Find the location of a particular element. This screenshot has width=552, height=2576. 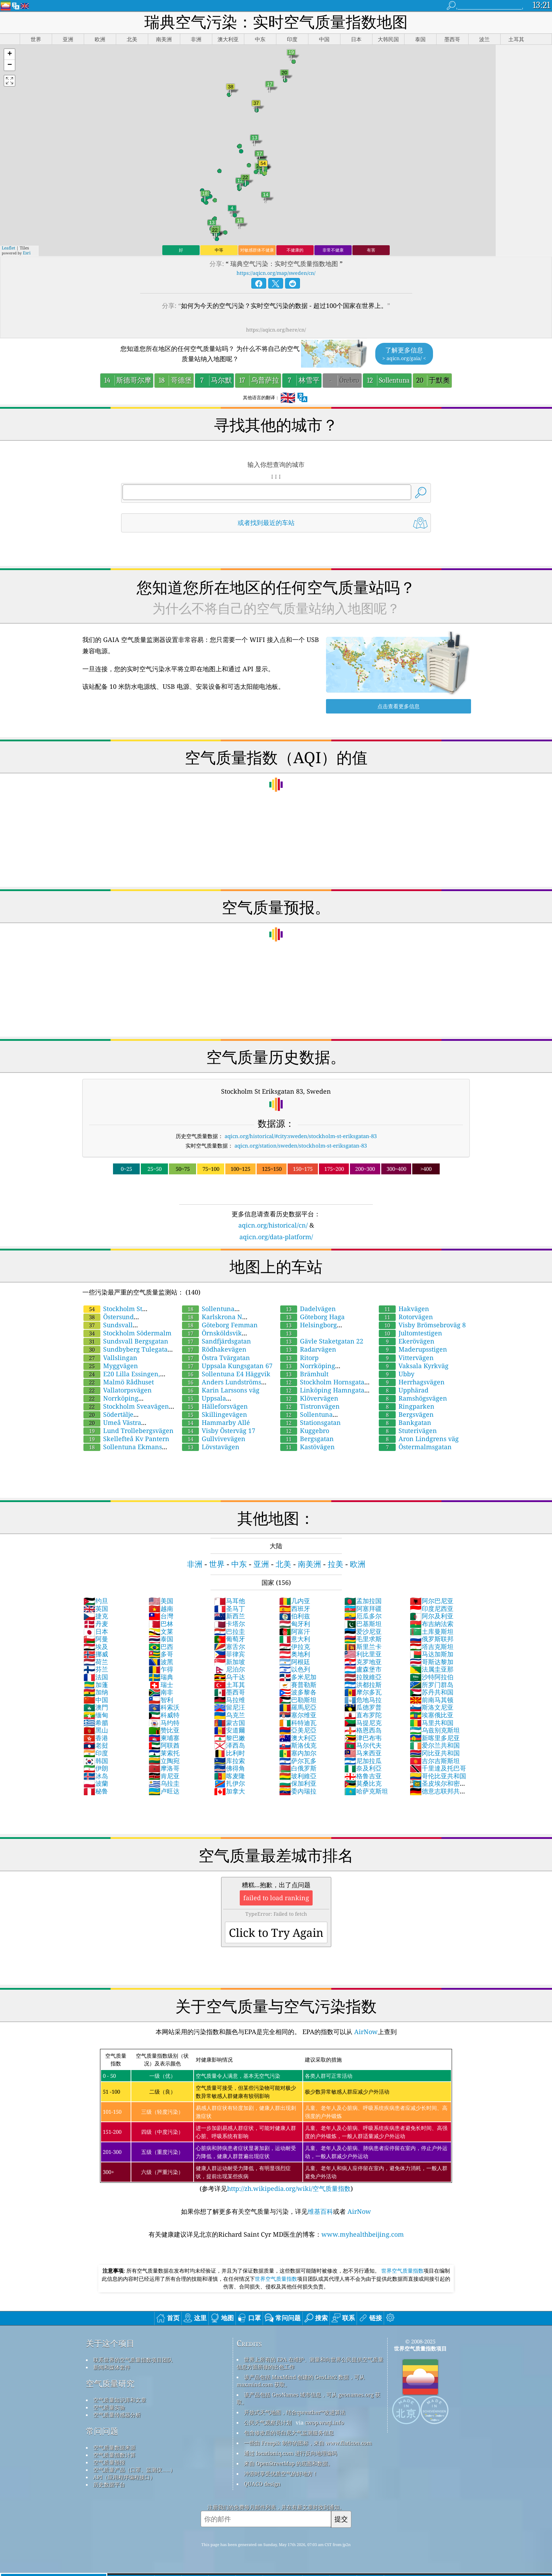

Jultomtestigen is located at coordinates (410, 1333).